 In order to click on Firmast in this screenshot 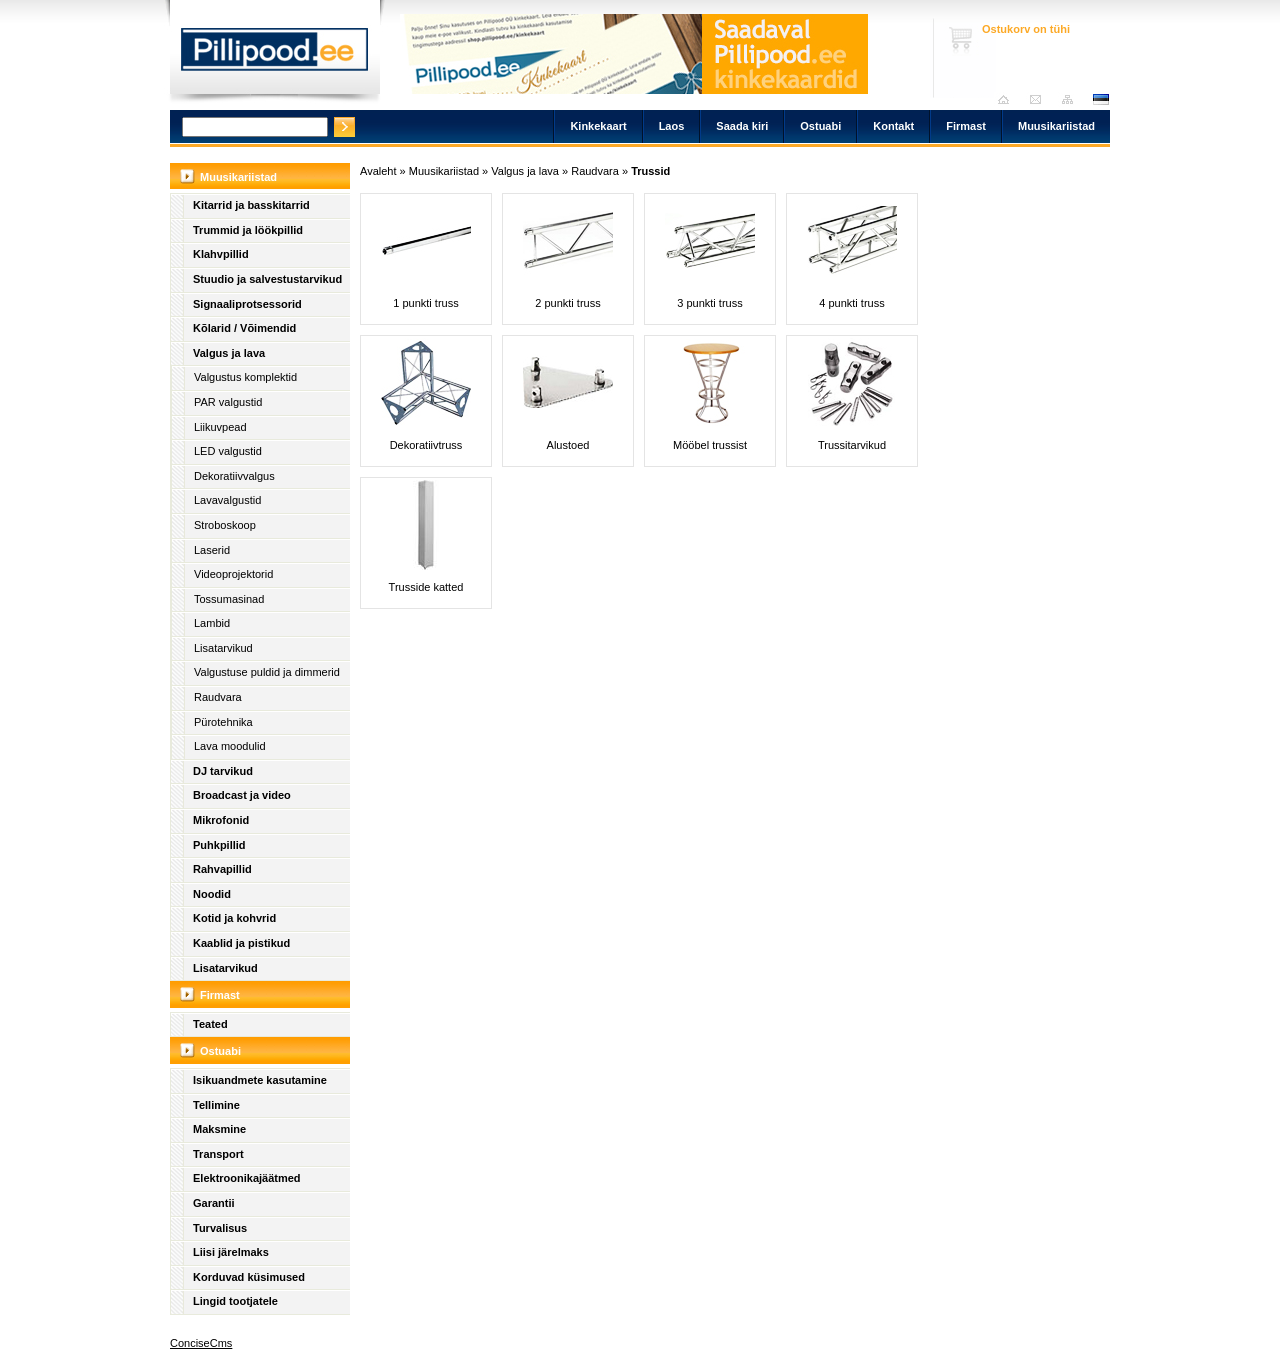, I will do `click(966, 126)`.